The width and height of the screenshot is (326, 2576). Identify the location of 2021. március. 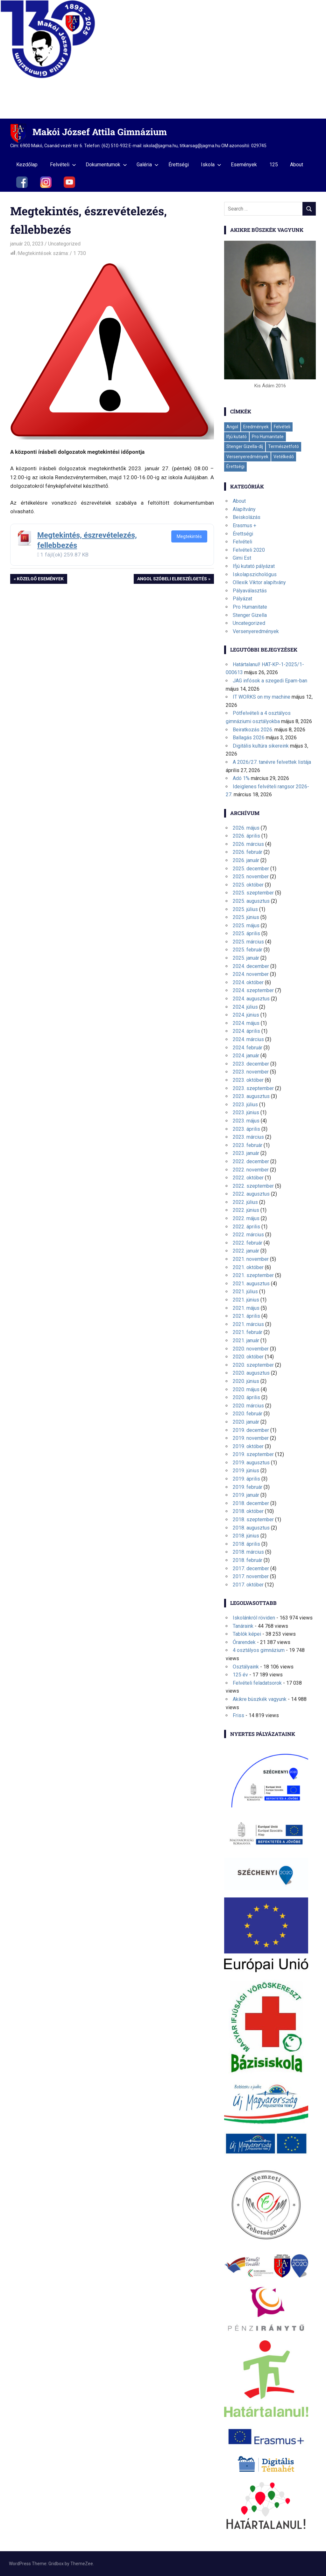
(248, 1324).